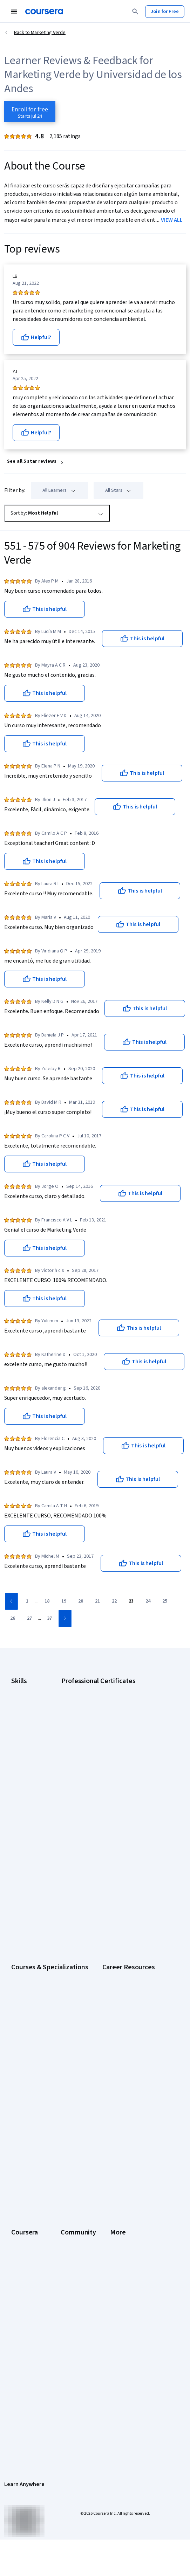  Describe the element at coordinates (47, 2014) in the screenshot. I see `Free IT Certifications and Courses` at that location.